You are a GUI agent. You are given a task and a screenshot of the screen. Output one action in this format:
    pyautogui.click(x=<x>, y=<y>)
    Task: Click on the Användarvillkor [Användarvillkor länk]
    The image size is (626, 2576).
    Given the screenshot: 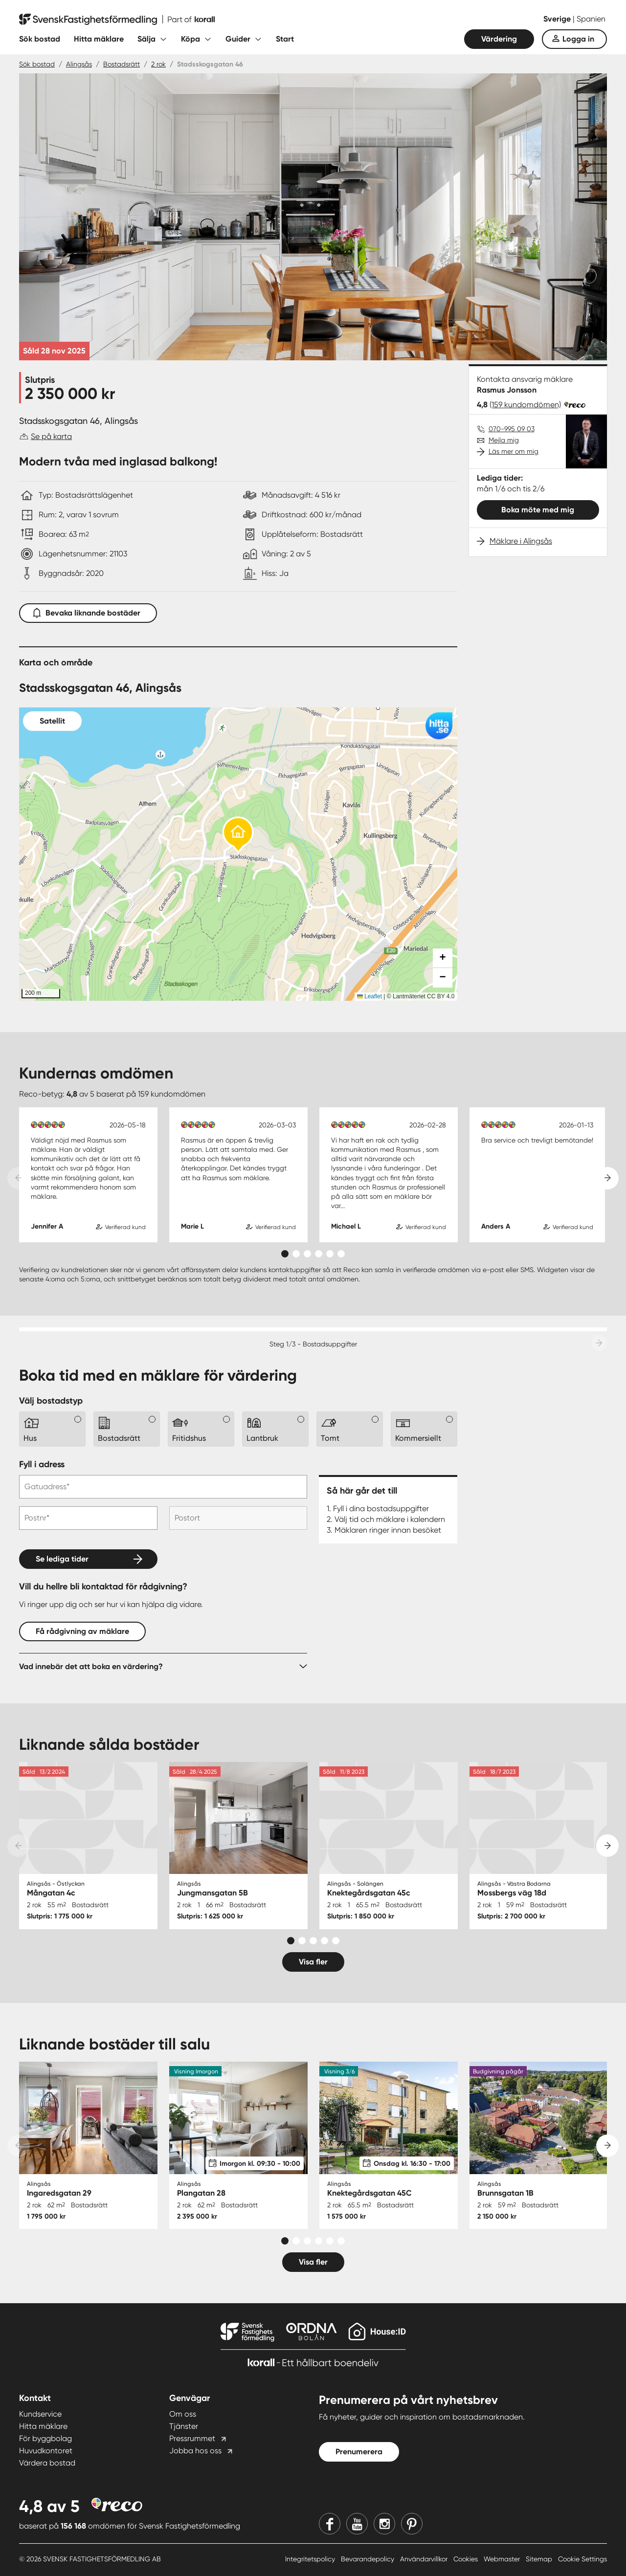 What is the action you would take?
    pyautogui.click(x=424, y=2559)
    